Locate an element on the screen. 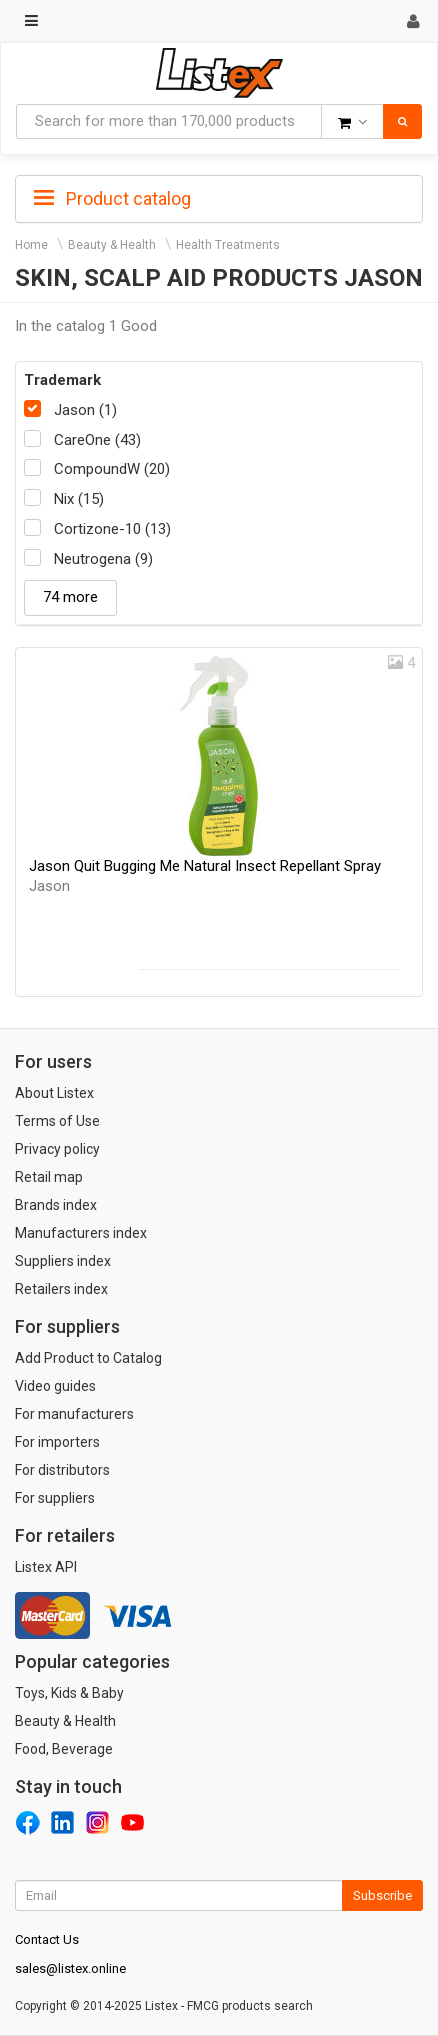  Video guides is located at coordinates (55, 1386).